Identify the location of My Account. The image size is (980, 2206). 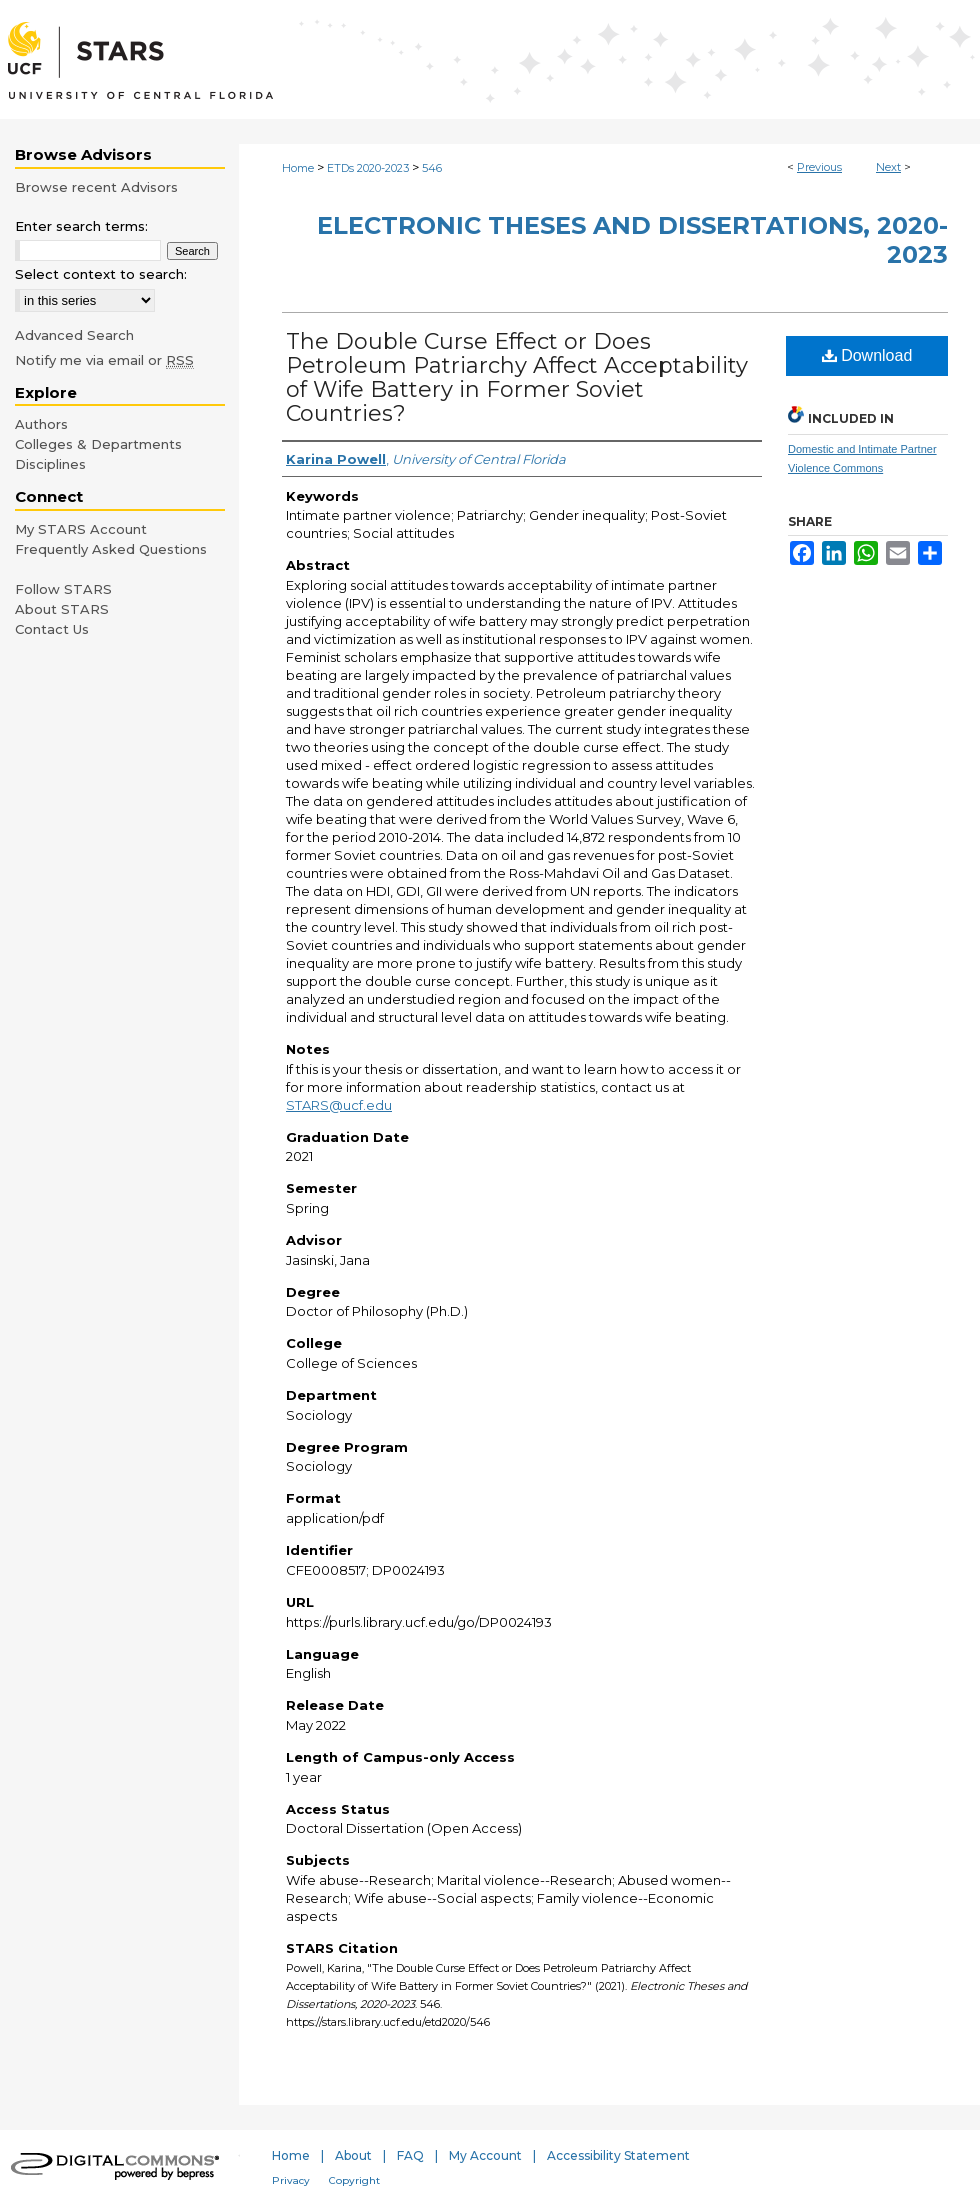
(485, 2155).